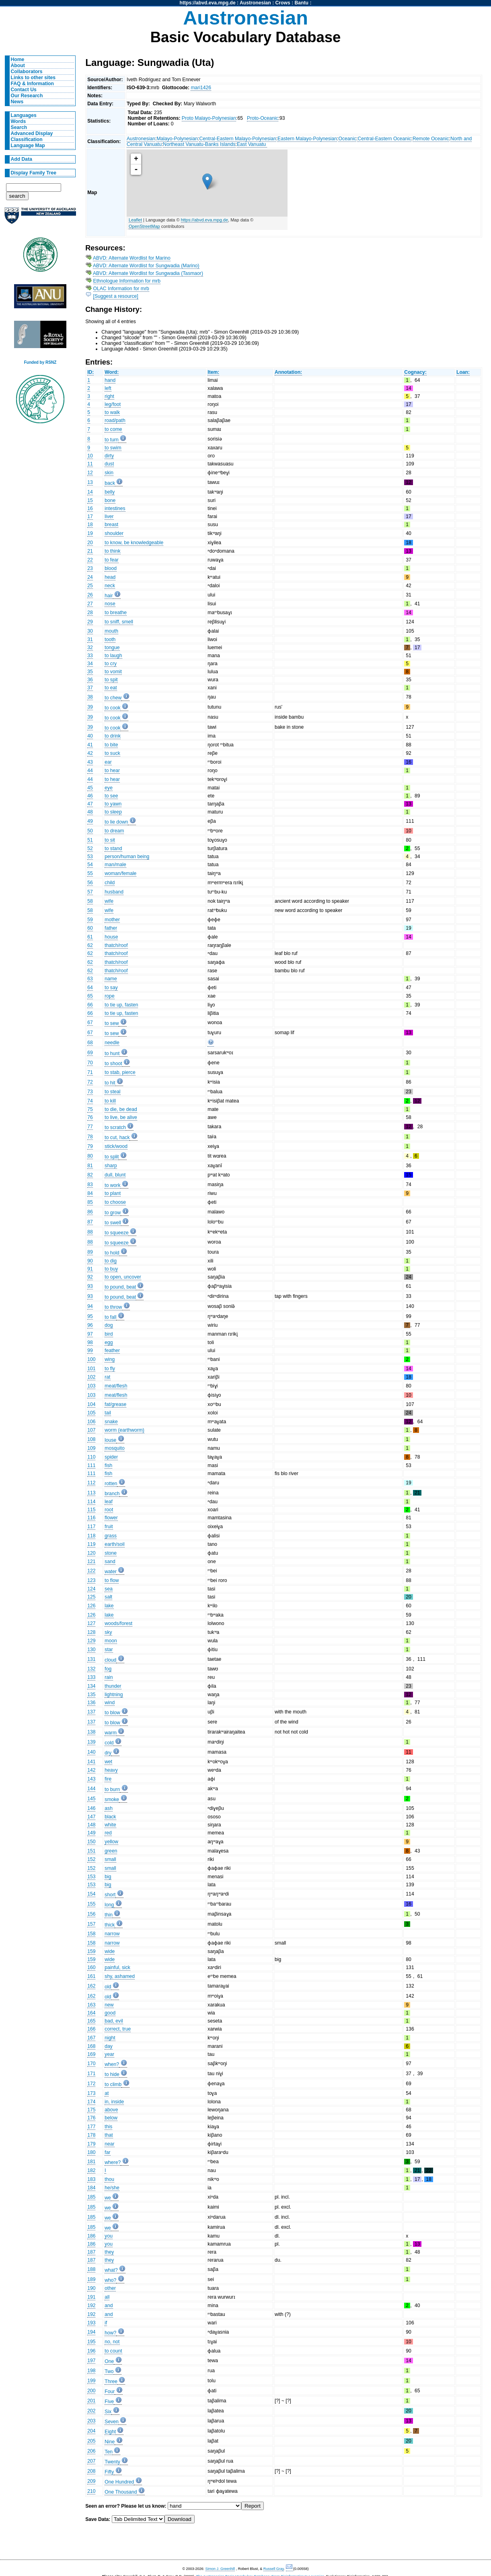  I want to click on sea, so click(109, 1589).